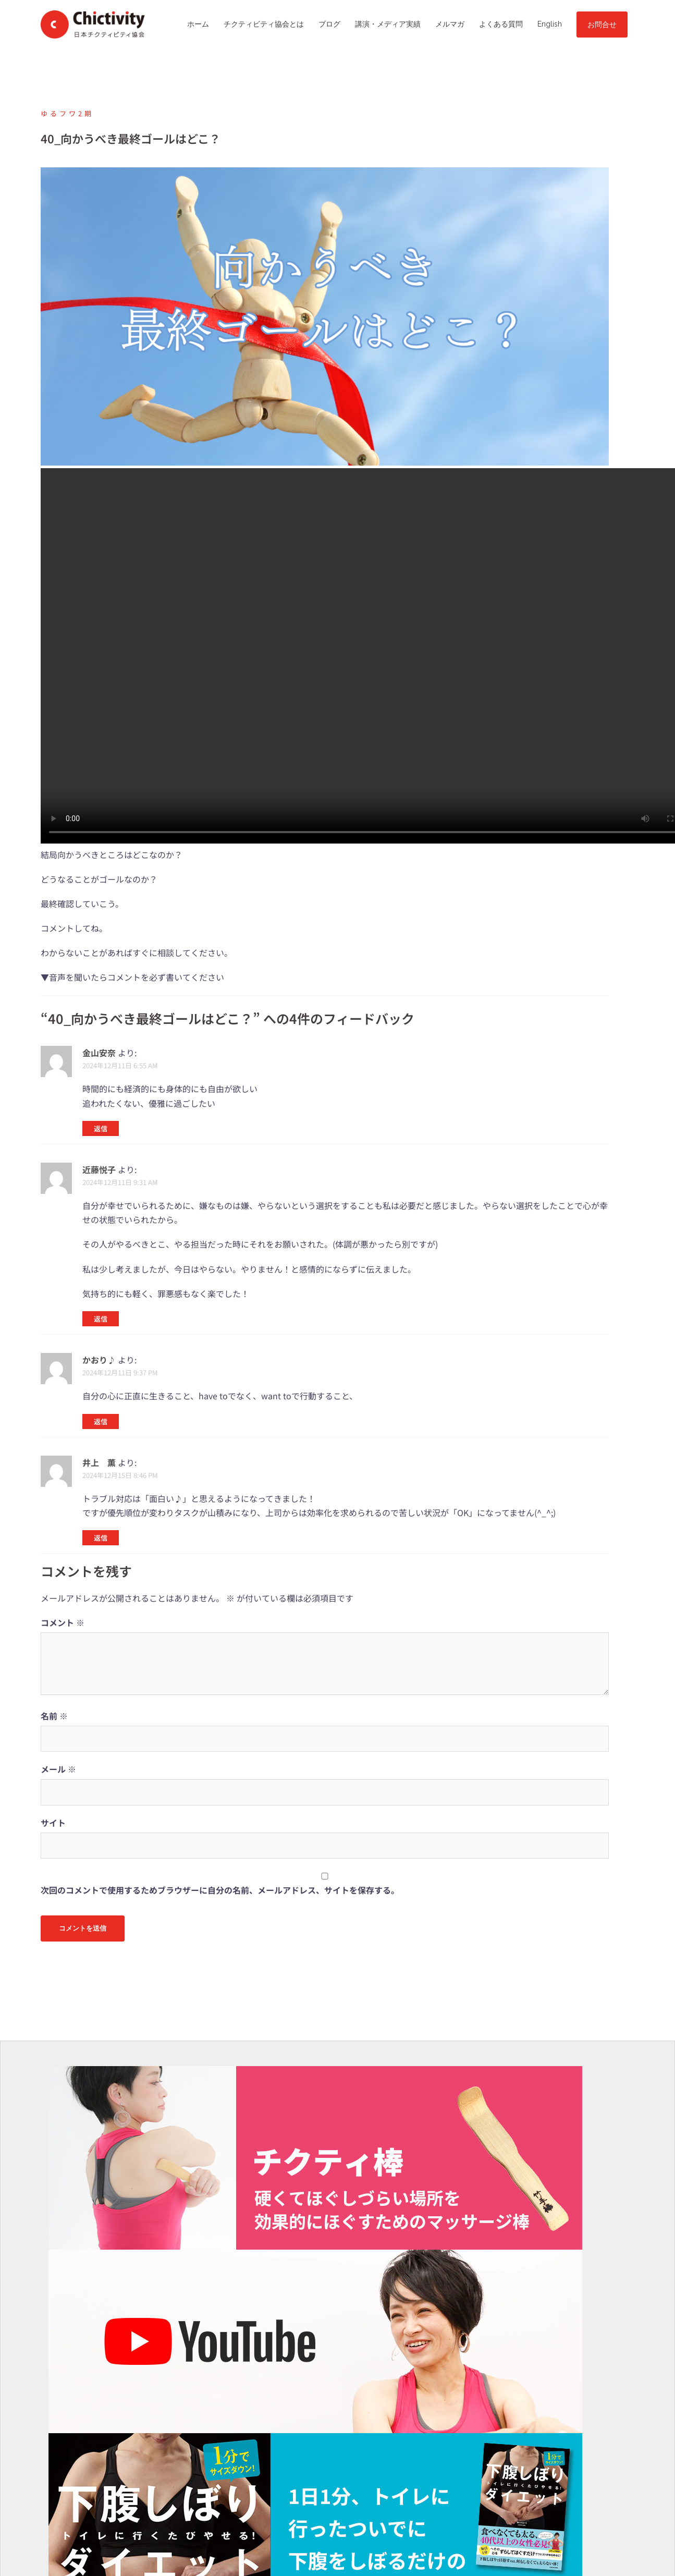 Image resolution: width=675 pixels, height=2576 pixels. Describe the element at coordinates (62, 1622) in the screenshot. I see `コメント` at that location.